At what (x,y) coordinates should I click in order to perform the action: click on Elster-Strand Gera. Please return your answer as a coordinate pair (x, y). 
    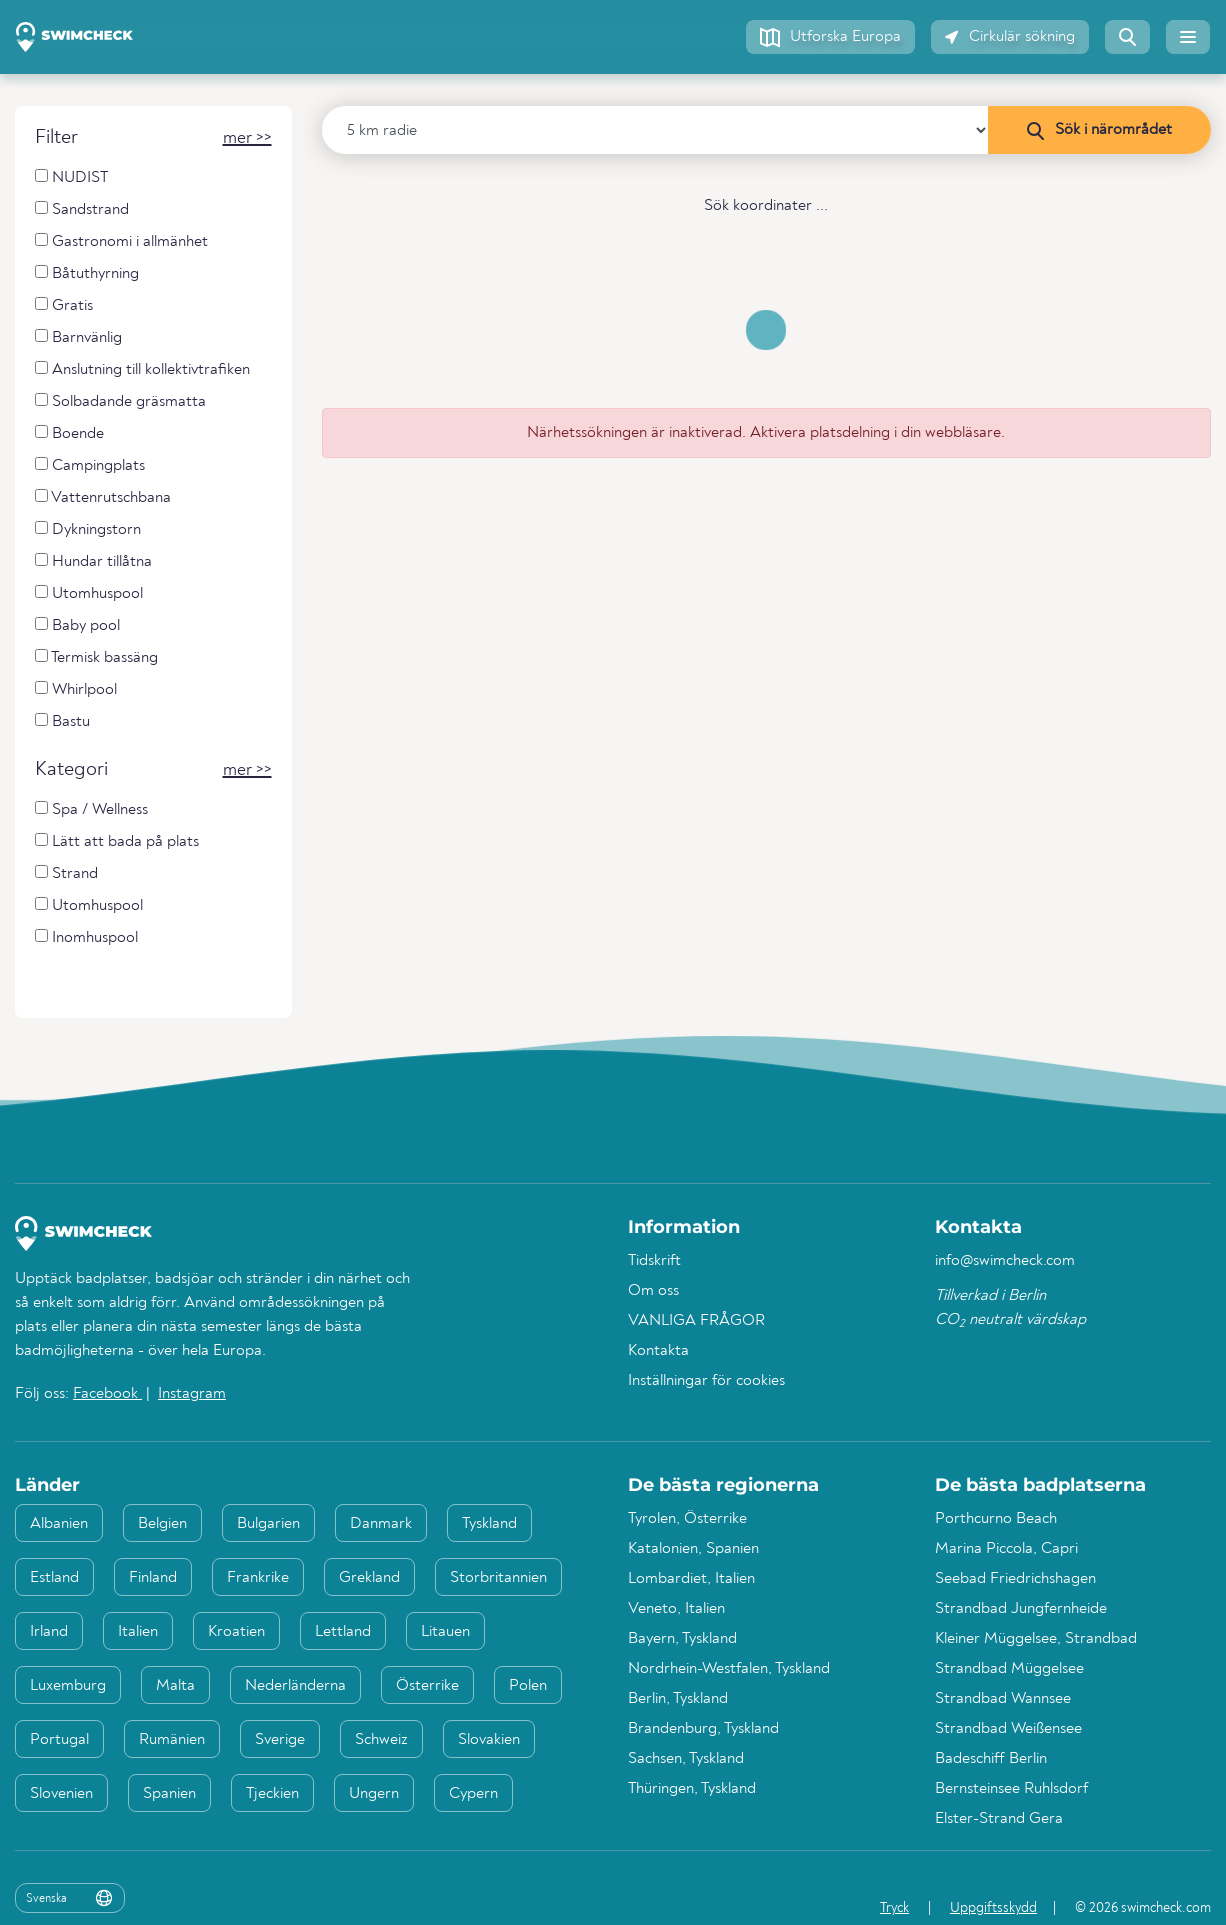
    Looking at the image, I should click on (999, 1819).